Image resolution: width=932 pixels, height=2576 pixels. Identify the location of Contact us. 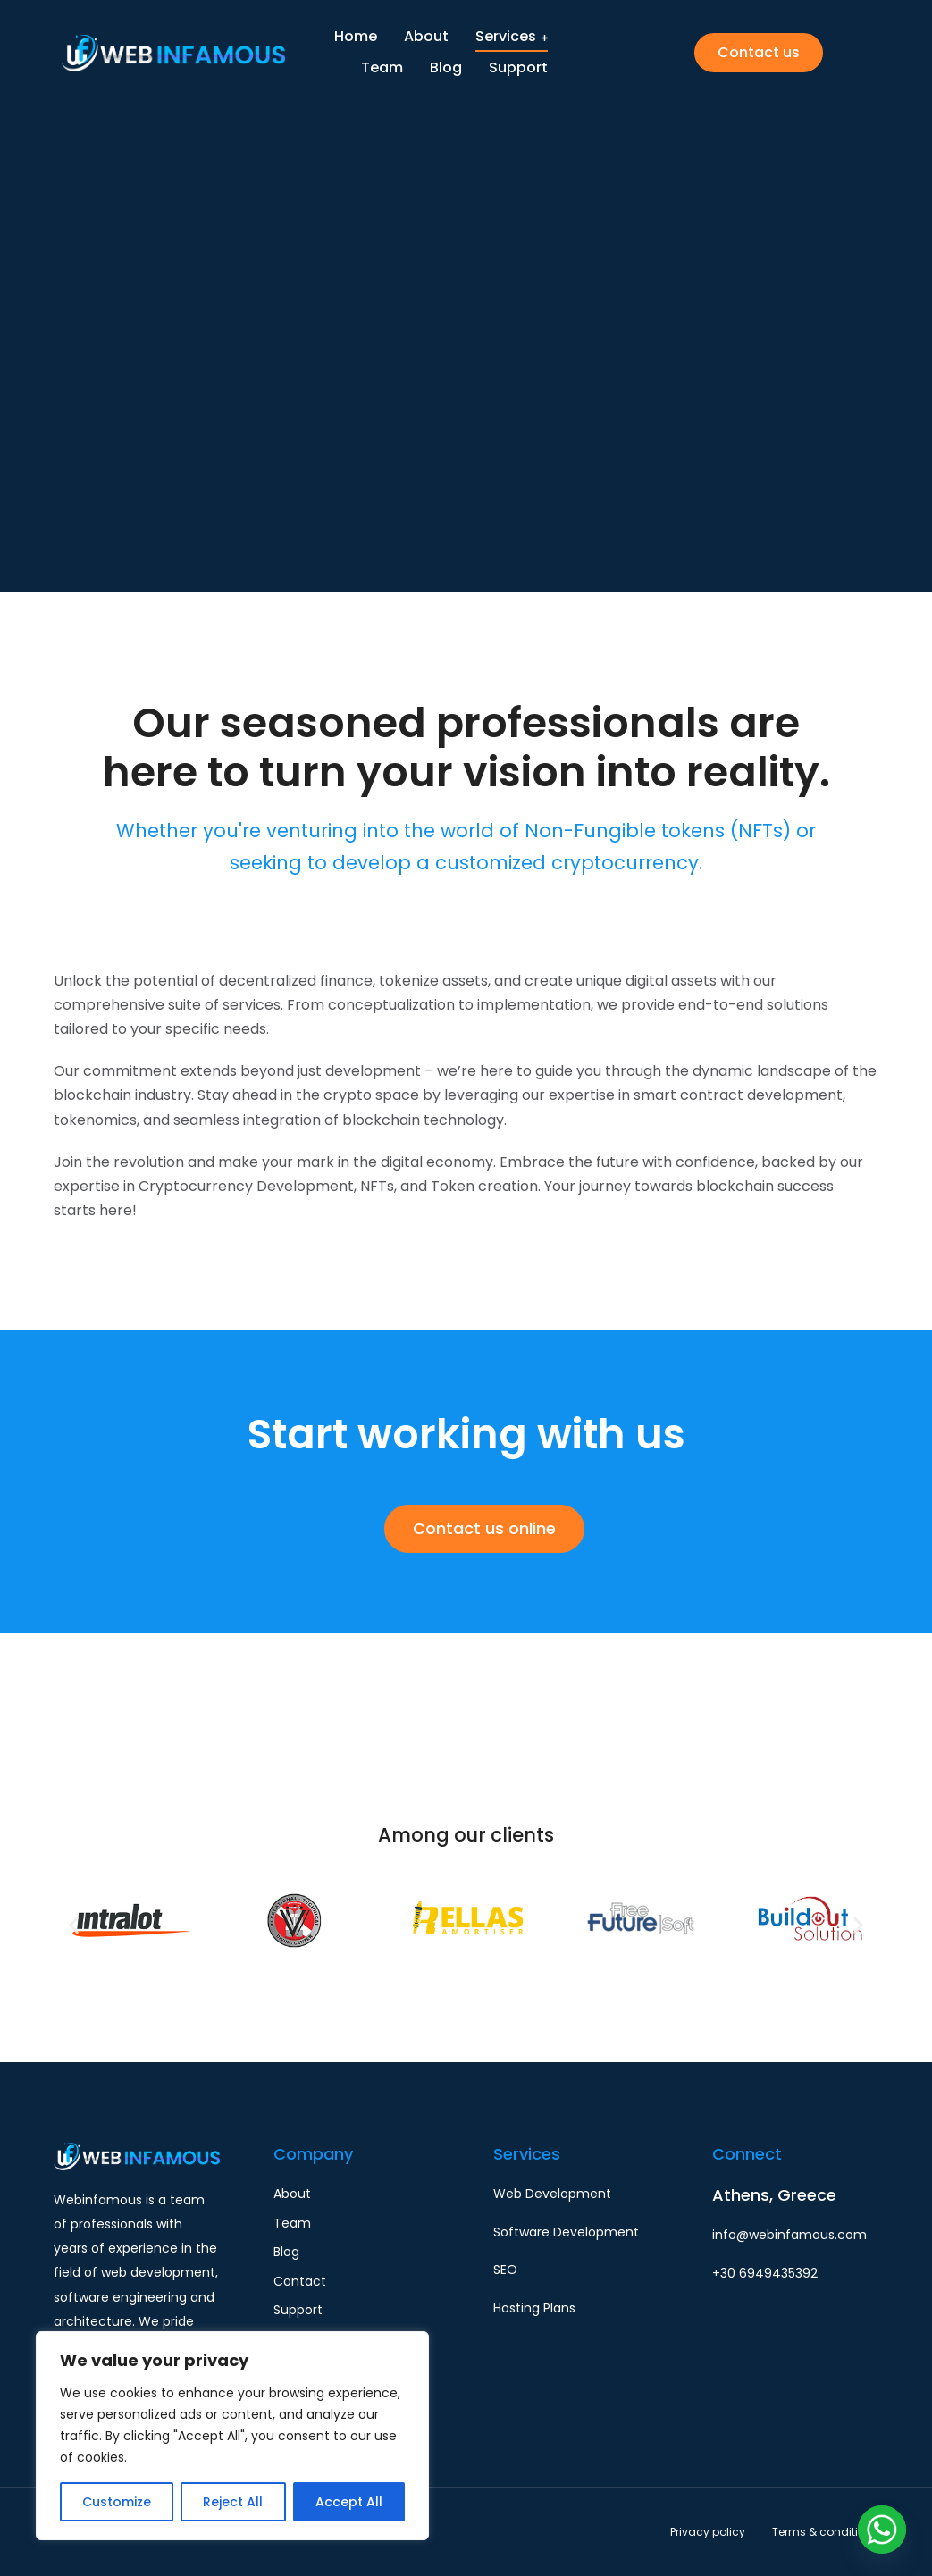
(759, 53).